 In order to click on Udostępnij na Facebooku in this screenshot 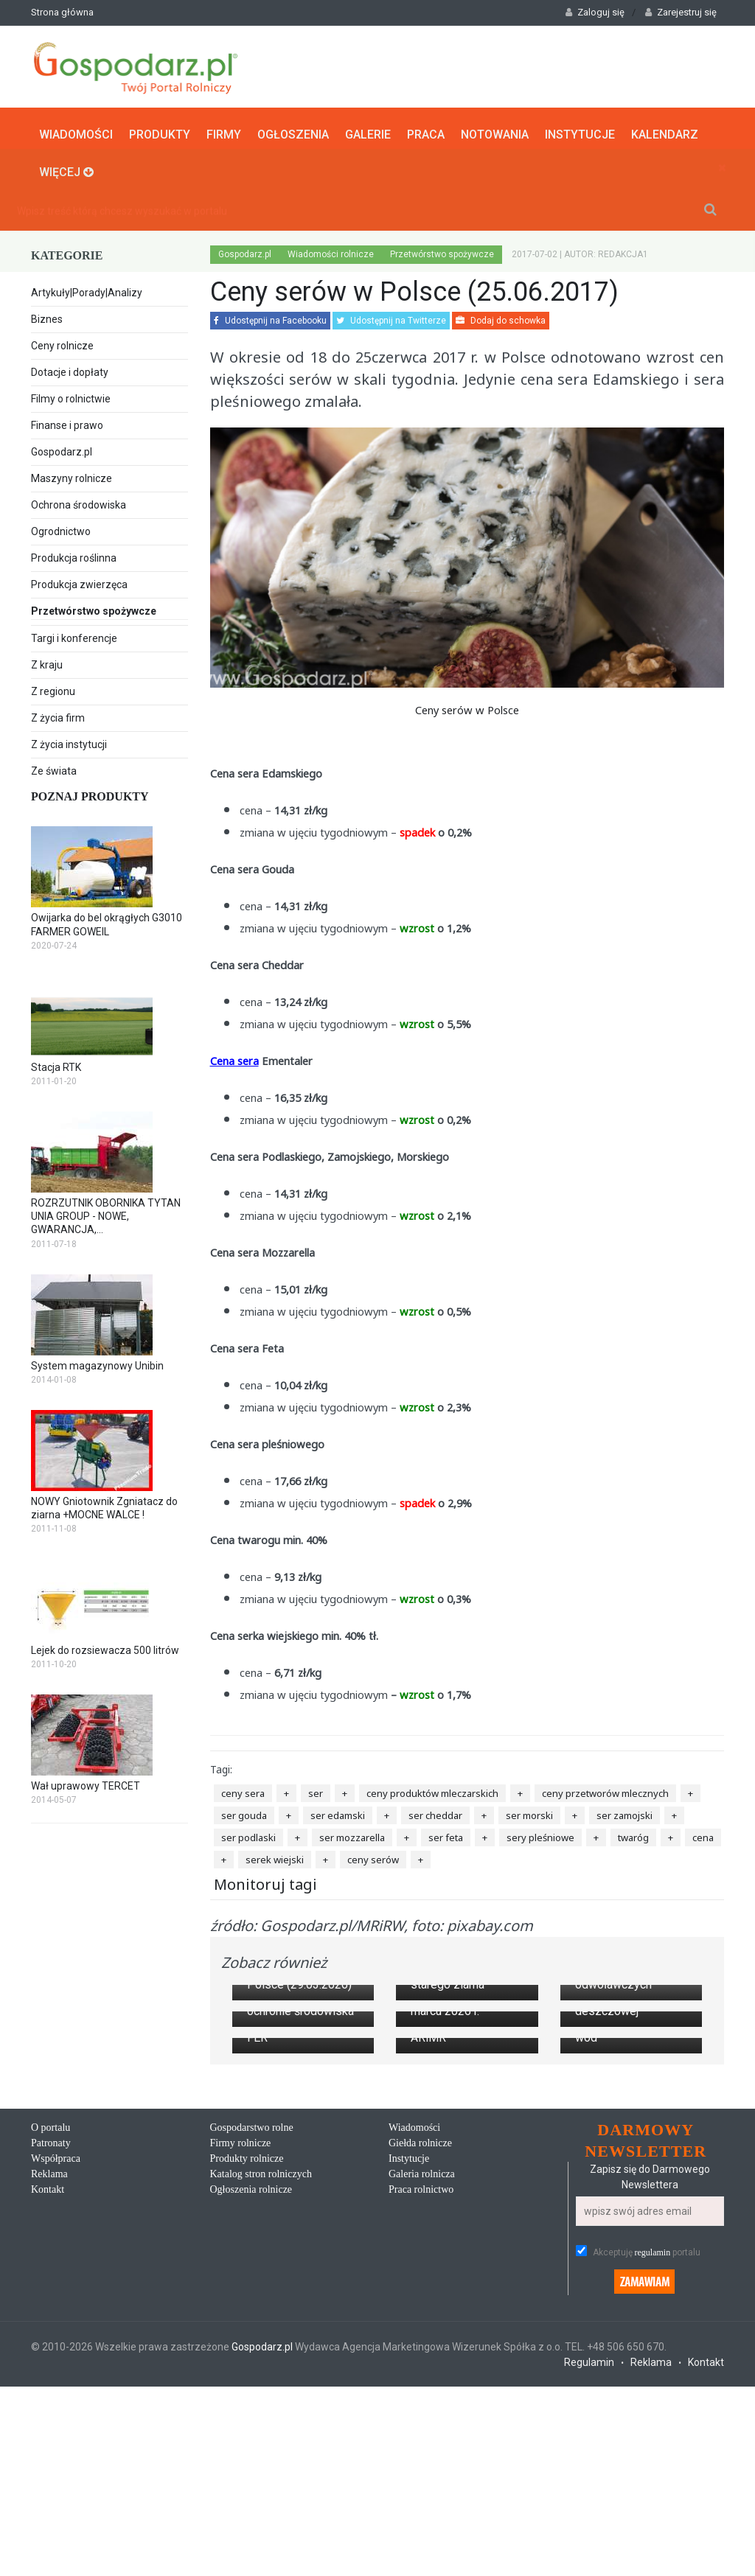, I will do `click(270, 318)`.